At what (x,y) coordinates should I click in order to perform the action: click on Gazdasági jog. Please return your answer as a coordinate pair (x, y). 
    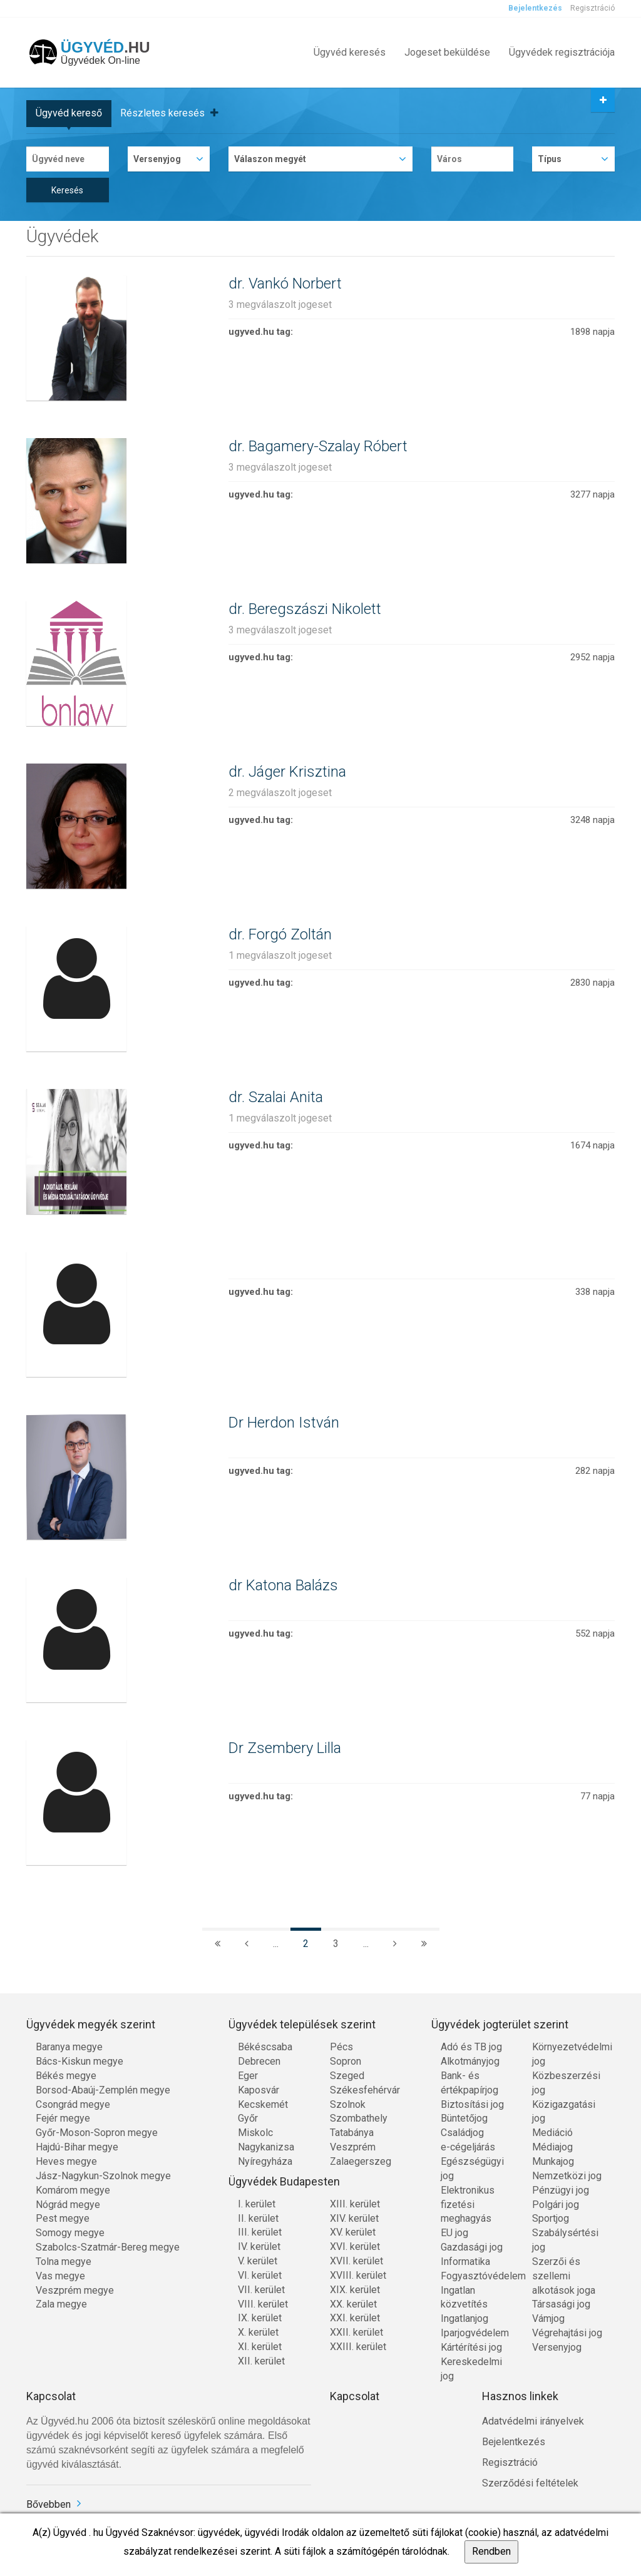
    Looking at the image, I should click on (472, 2247).